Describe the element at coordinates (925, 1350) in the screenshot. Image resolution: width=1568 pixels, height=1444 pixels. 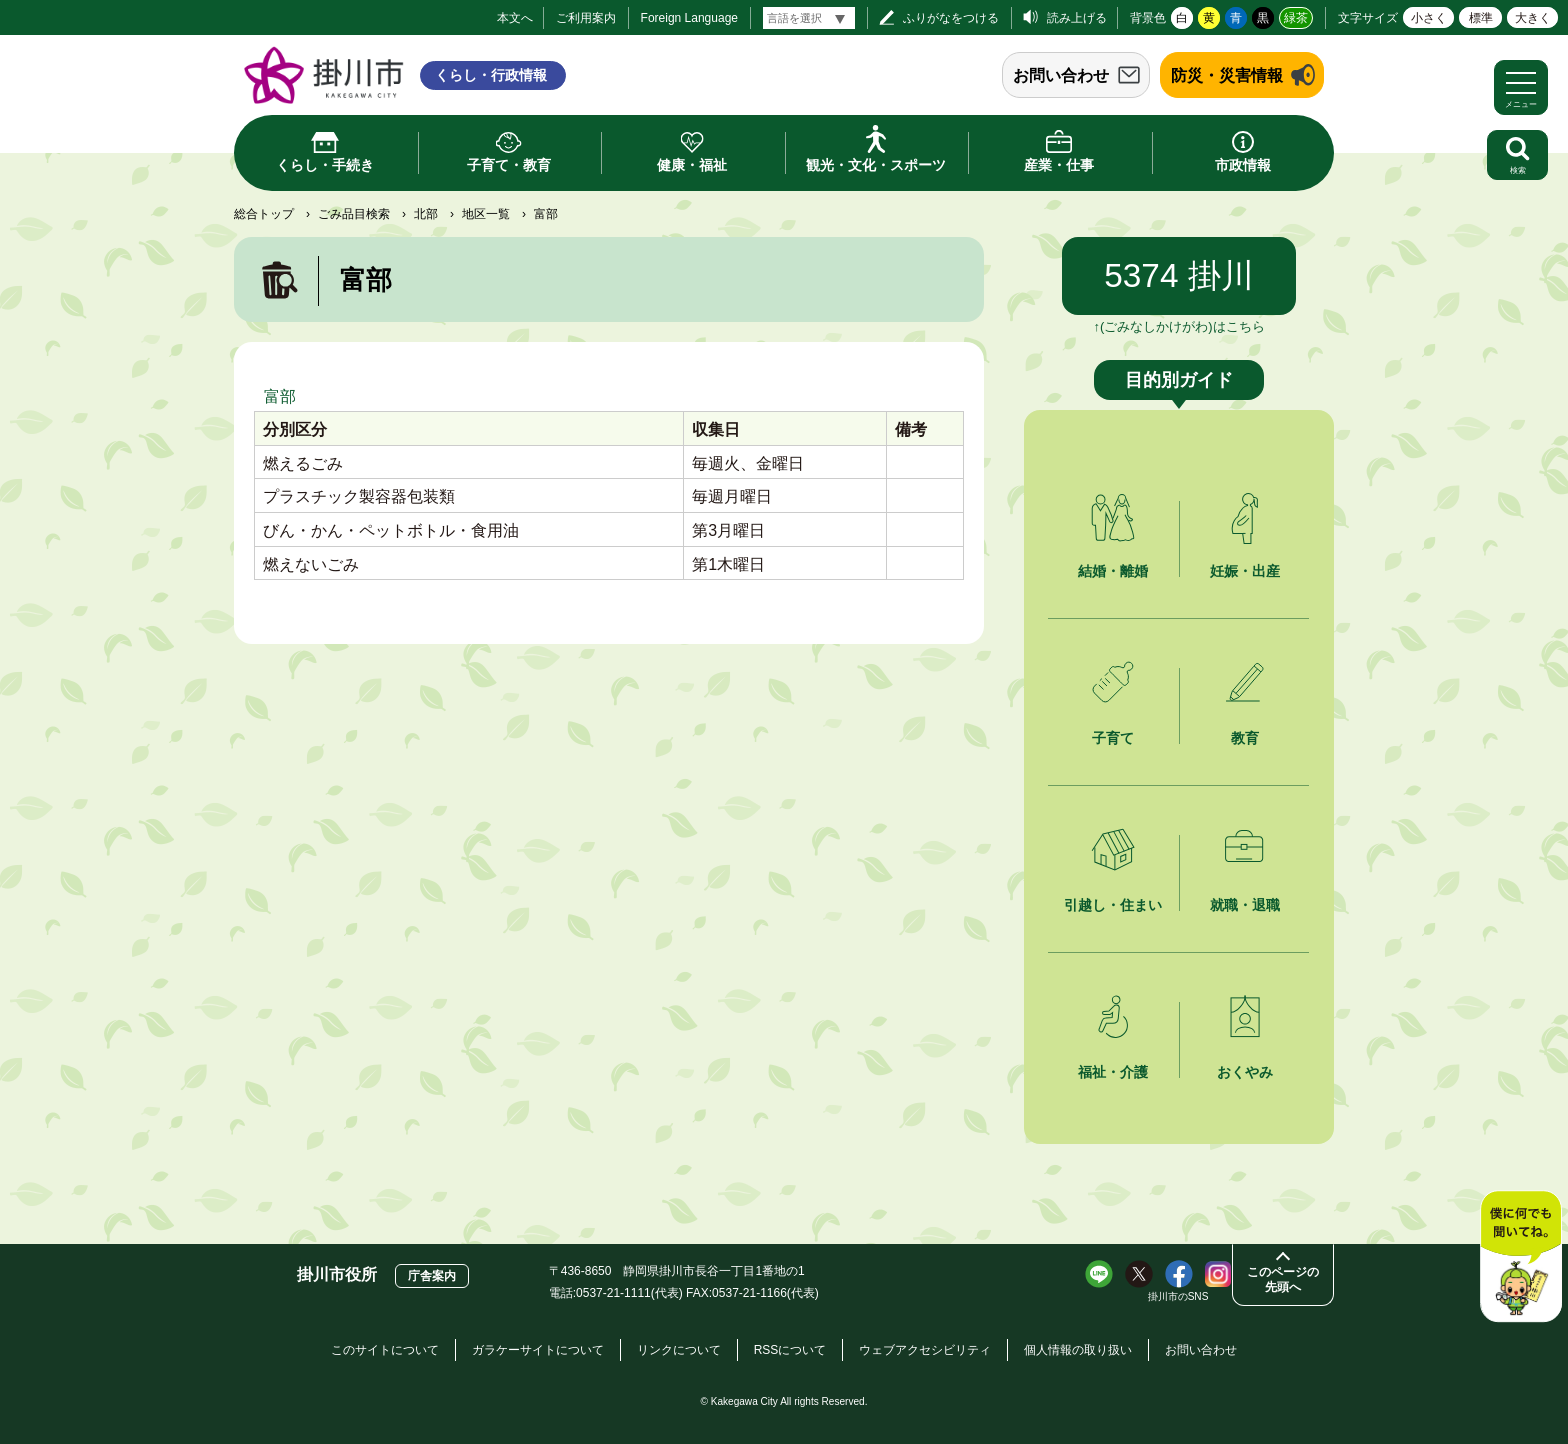
I see `ウェブアクセシビリティ` at that location.